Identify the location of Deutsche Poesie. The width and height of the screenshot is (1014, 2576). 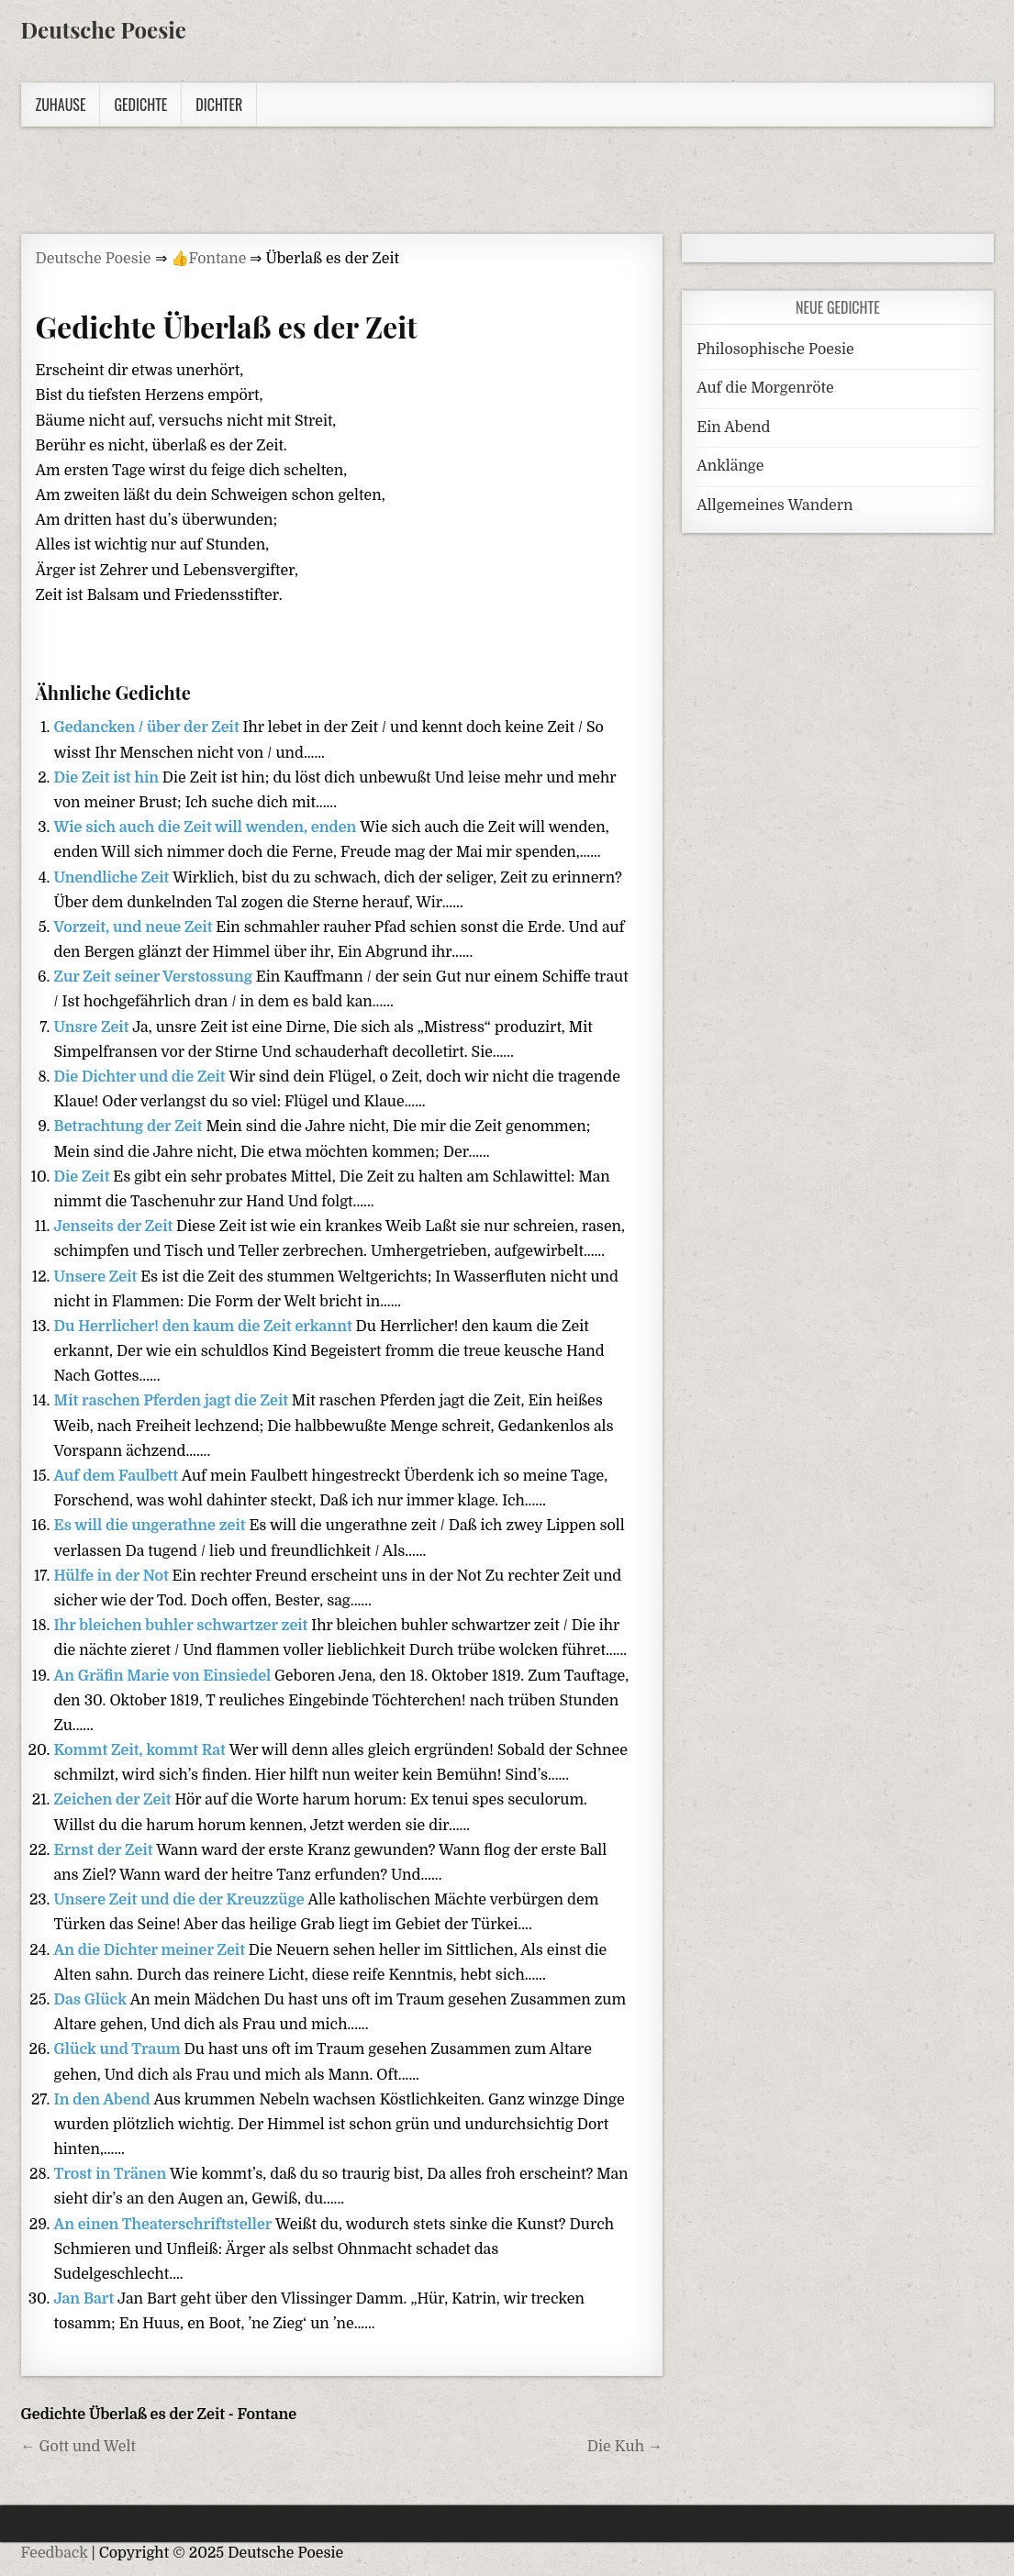
(103, 29).